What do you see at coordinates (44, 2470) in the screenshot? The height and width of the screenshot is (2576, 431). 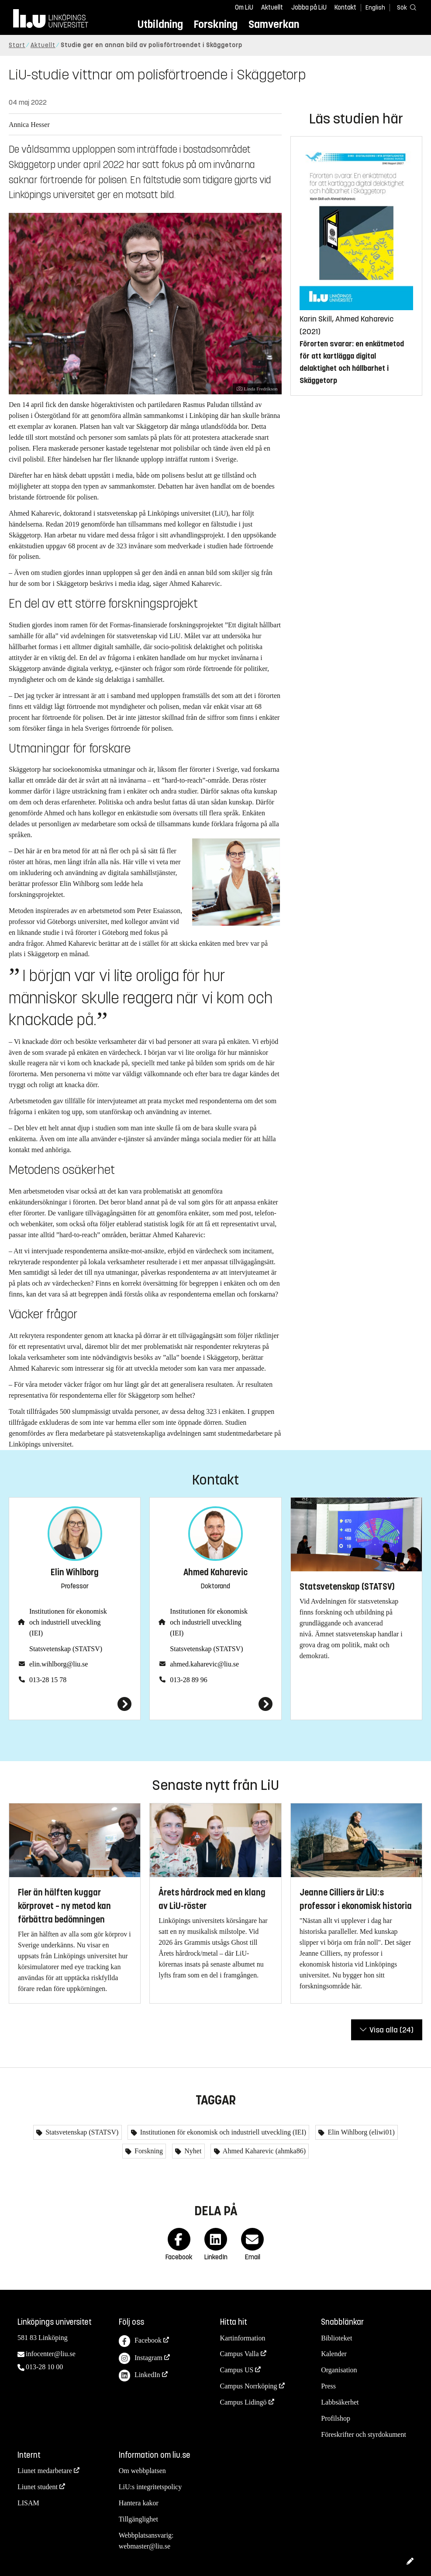 I see `Liunet medarbetare` at bounding box center [44, 2470].